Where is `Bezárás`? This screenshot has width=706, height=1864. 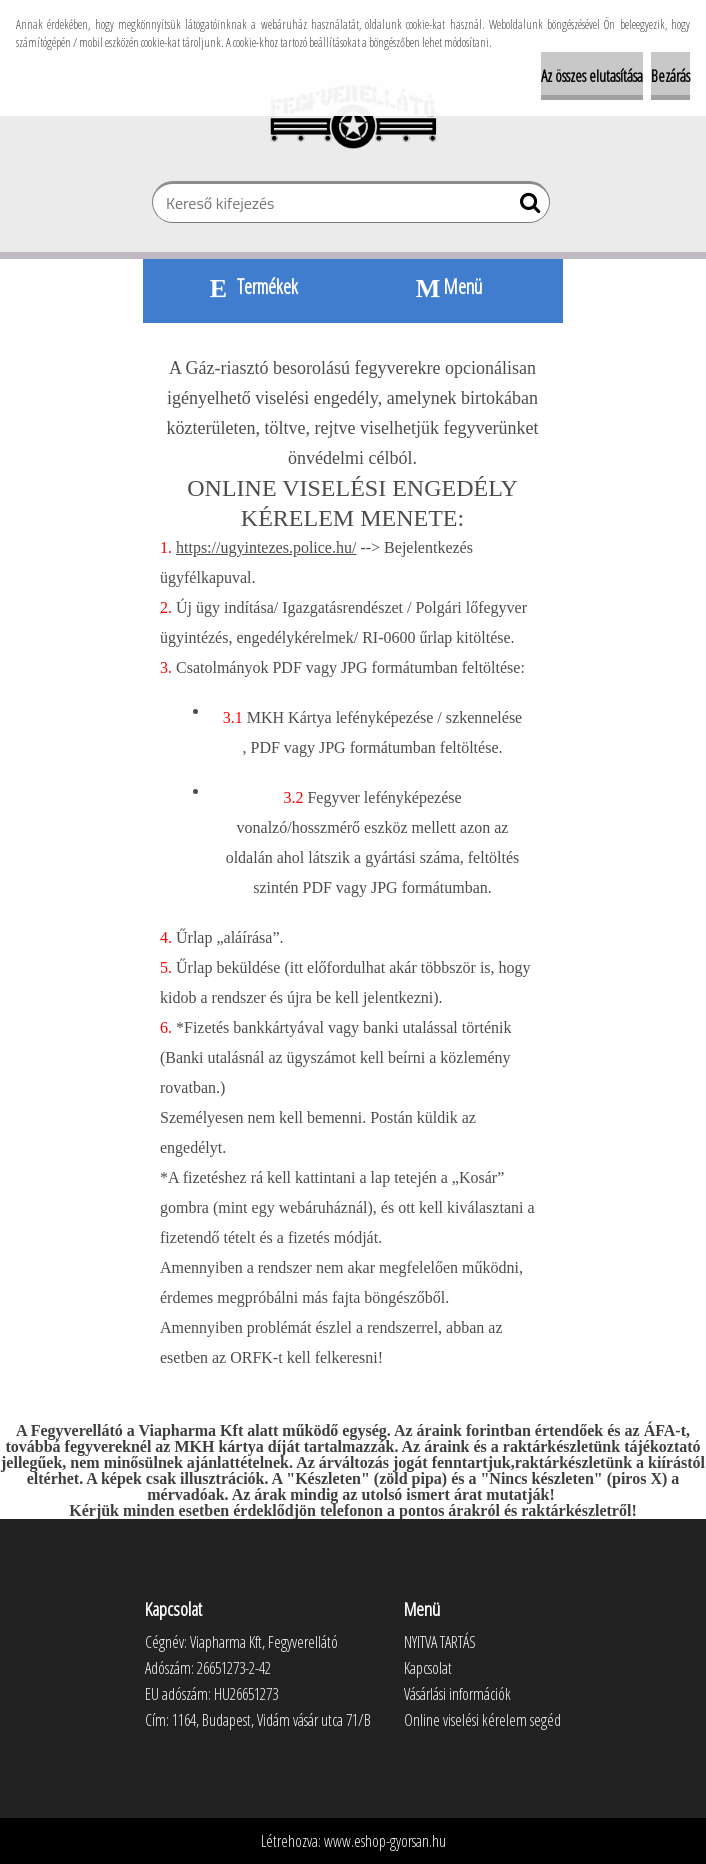
Bezárás is located at coordinates (670, 76).